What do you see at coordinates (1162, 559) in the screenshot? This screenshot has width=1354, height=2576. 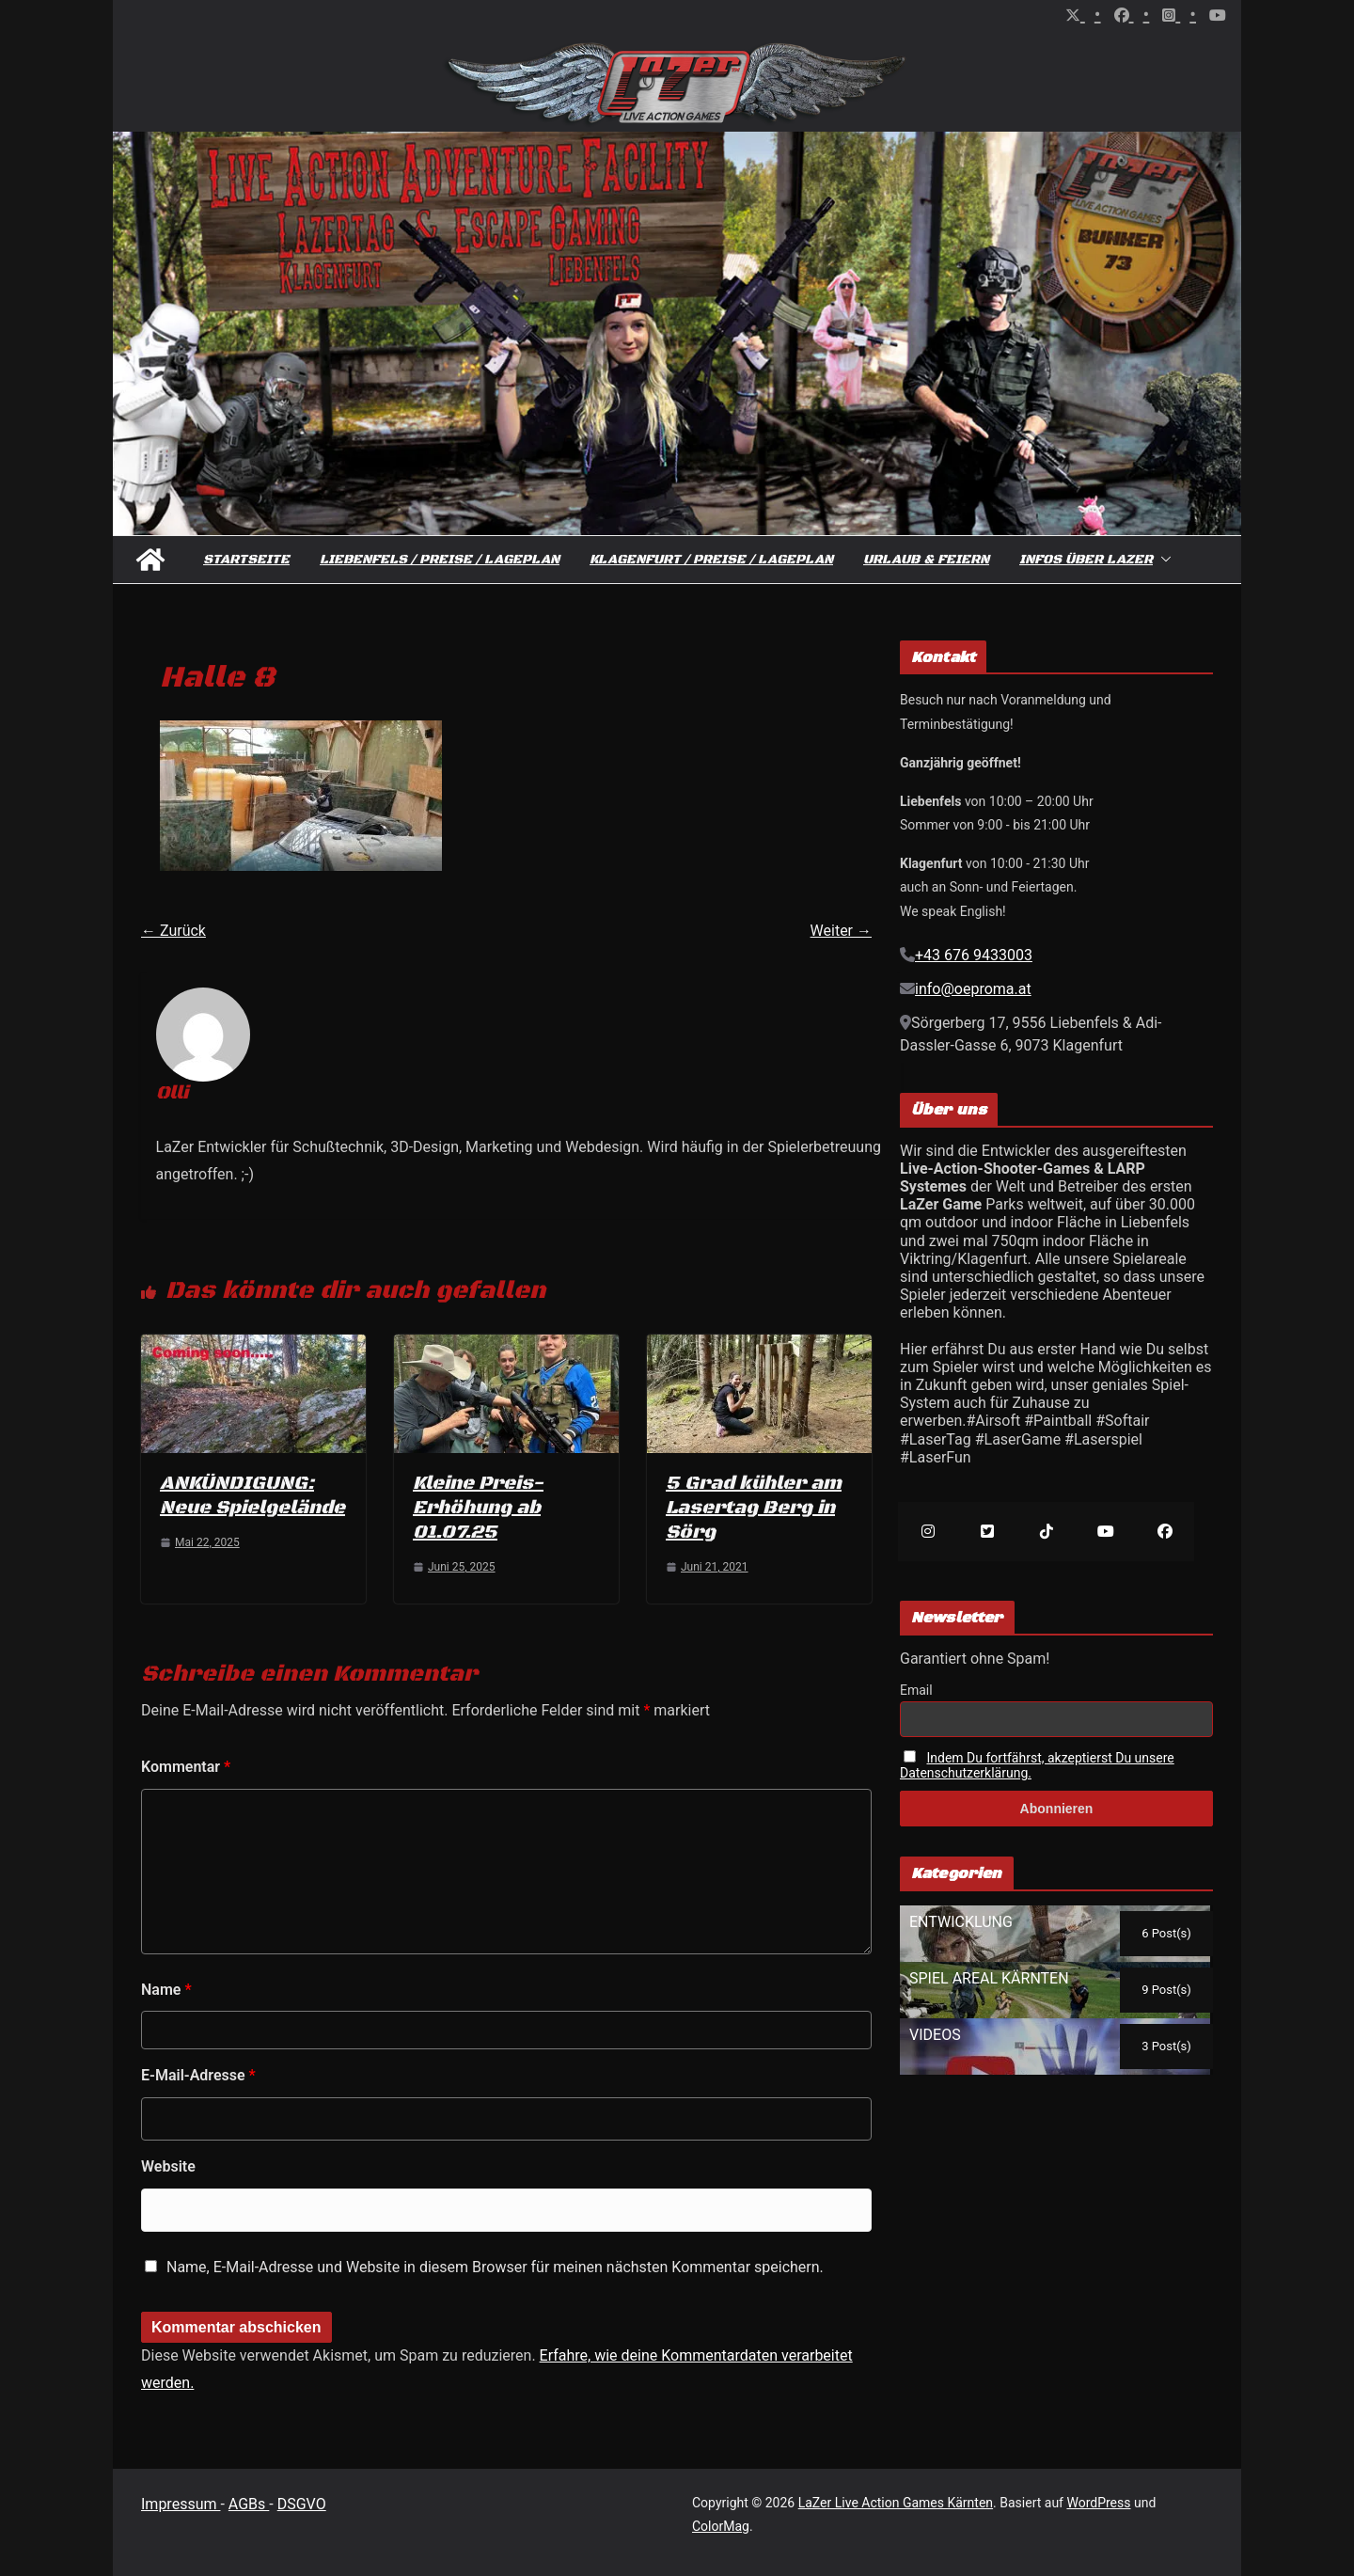 I see `[button]` at bounding box center [1162, 559].